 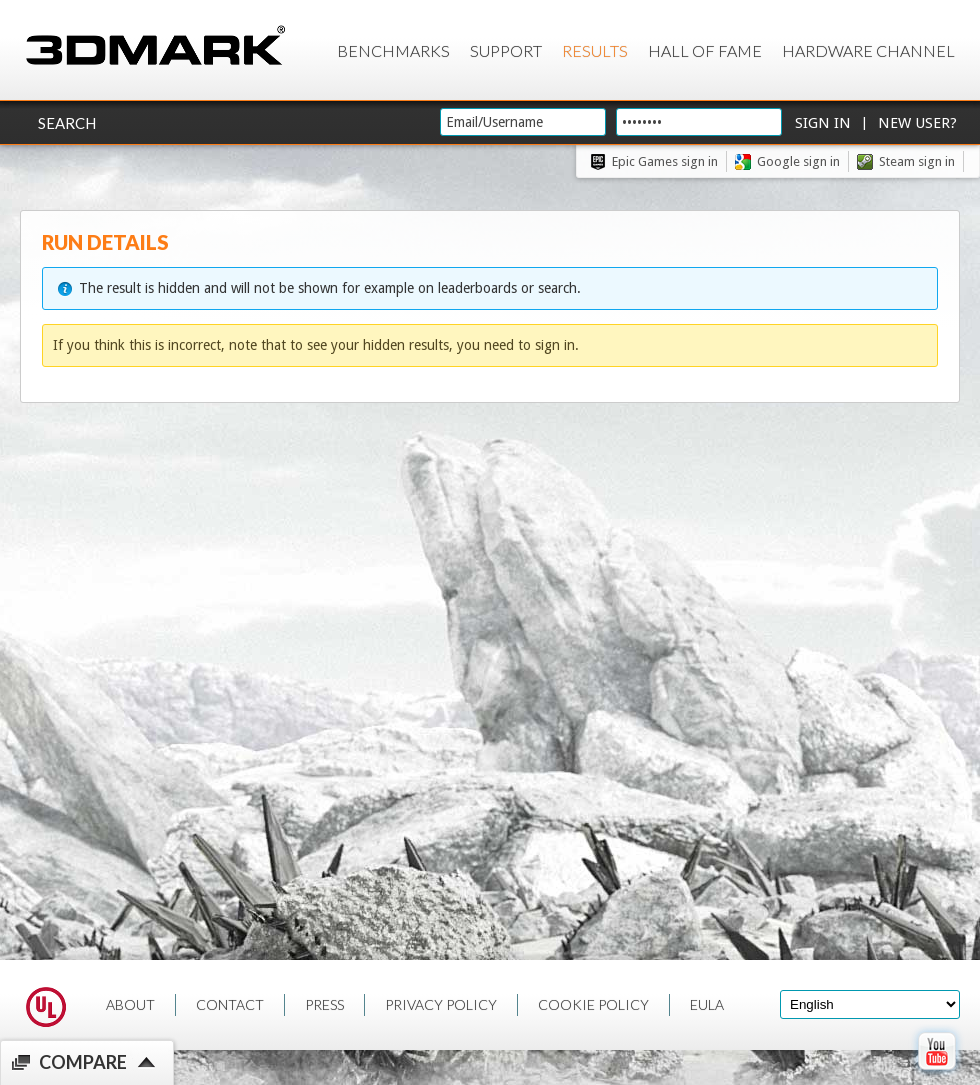 What do you see at coordinates (441, 1004) in the screenshot?
I see `PRIVACY POLICY` at bounding box center [441, 1004].